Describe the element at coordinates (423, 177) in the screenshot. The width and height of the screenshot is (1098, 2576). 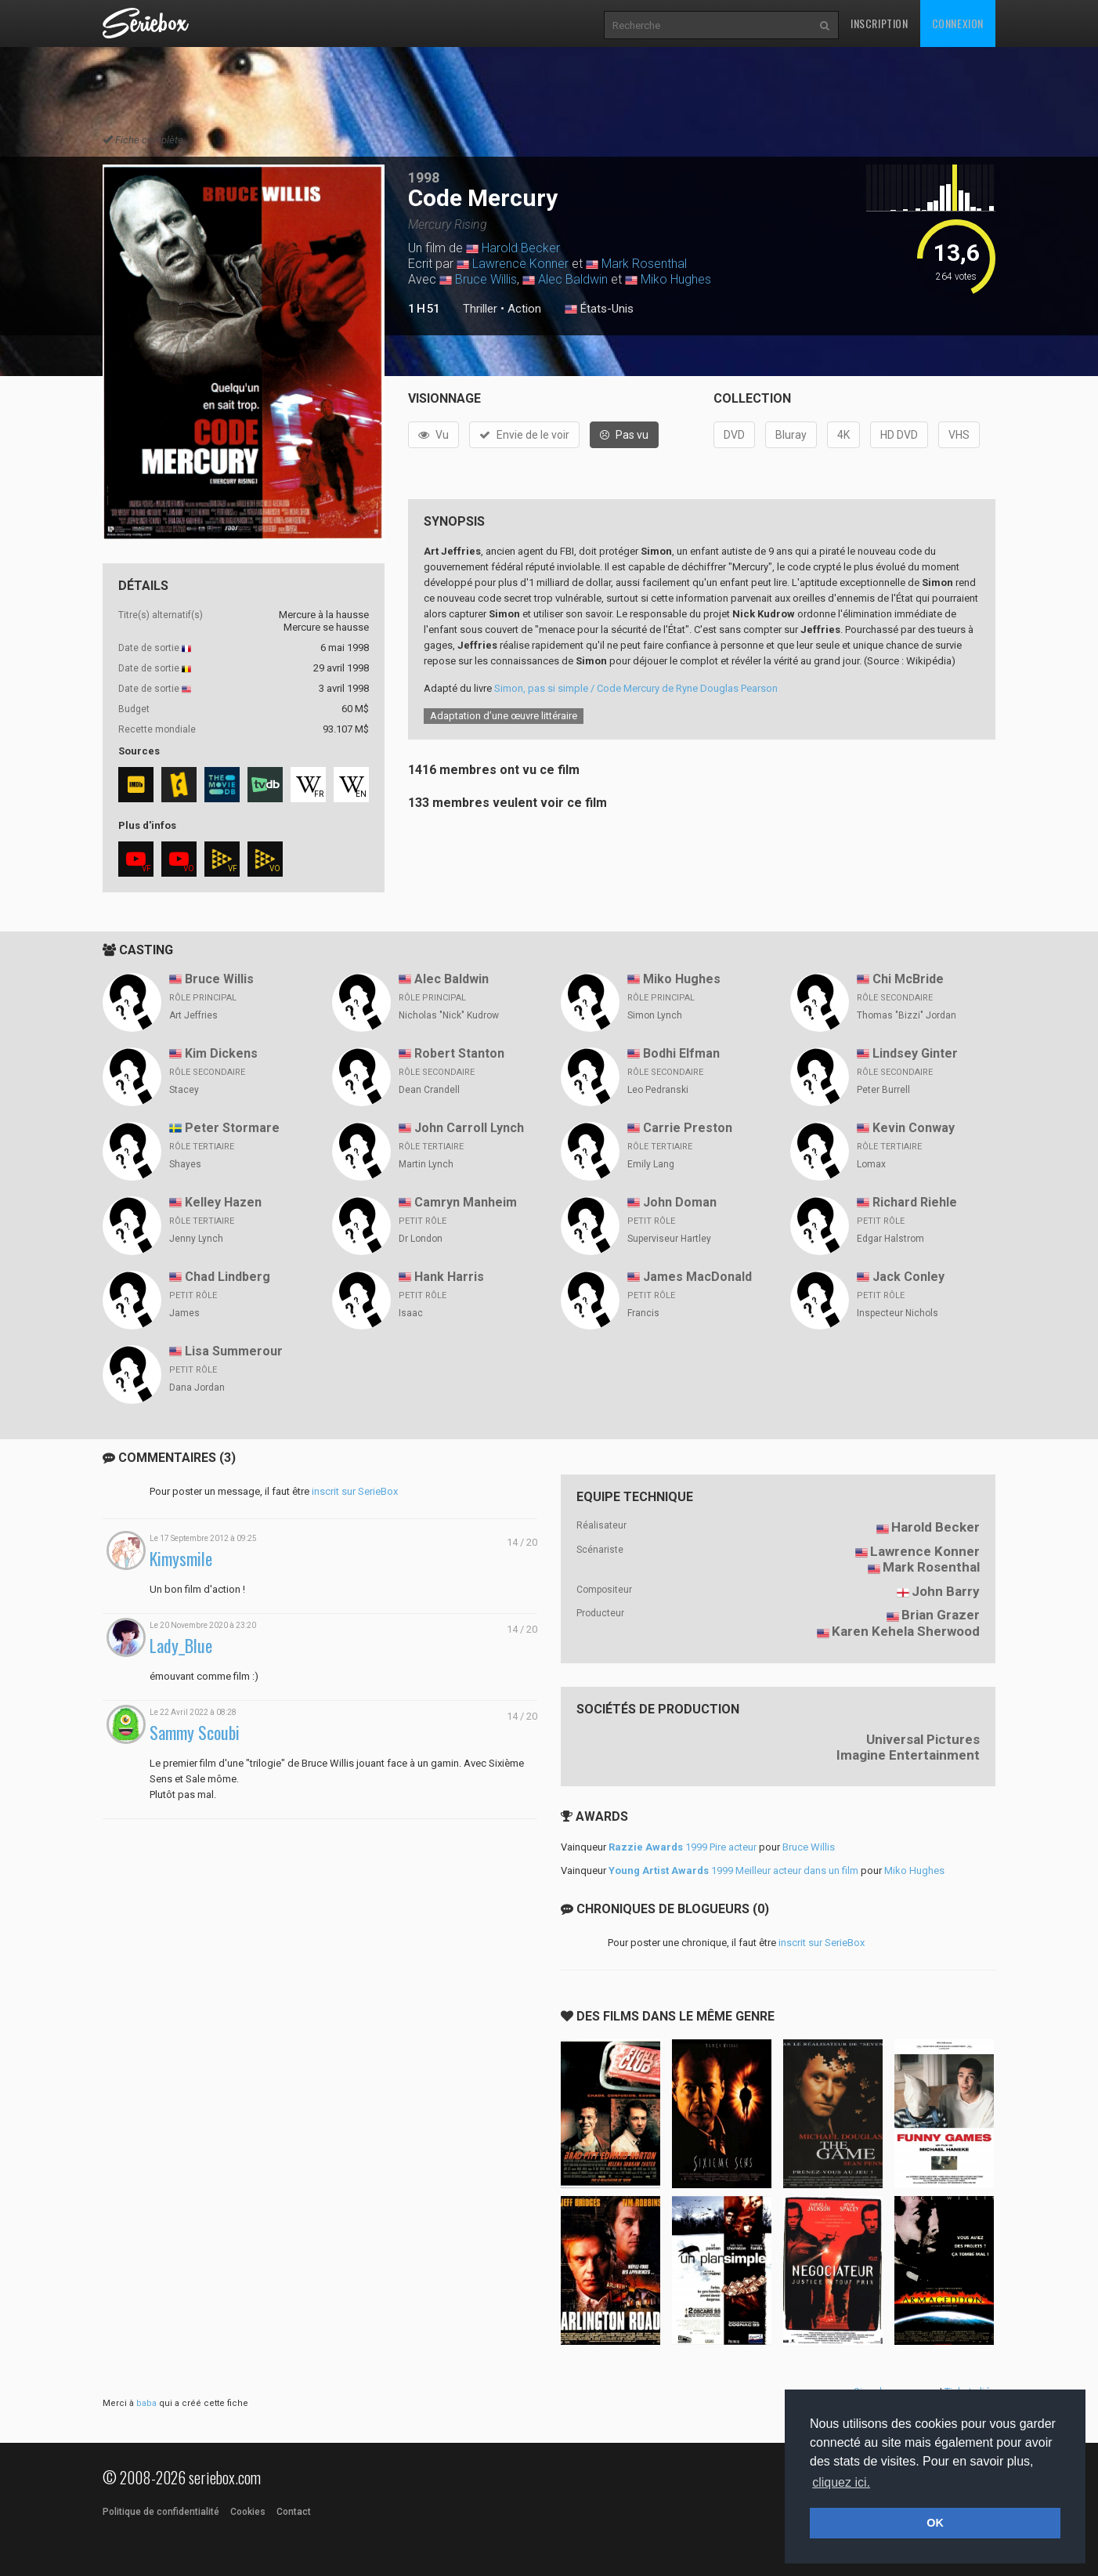
I see `1998` at that location.